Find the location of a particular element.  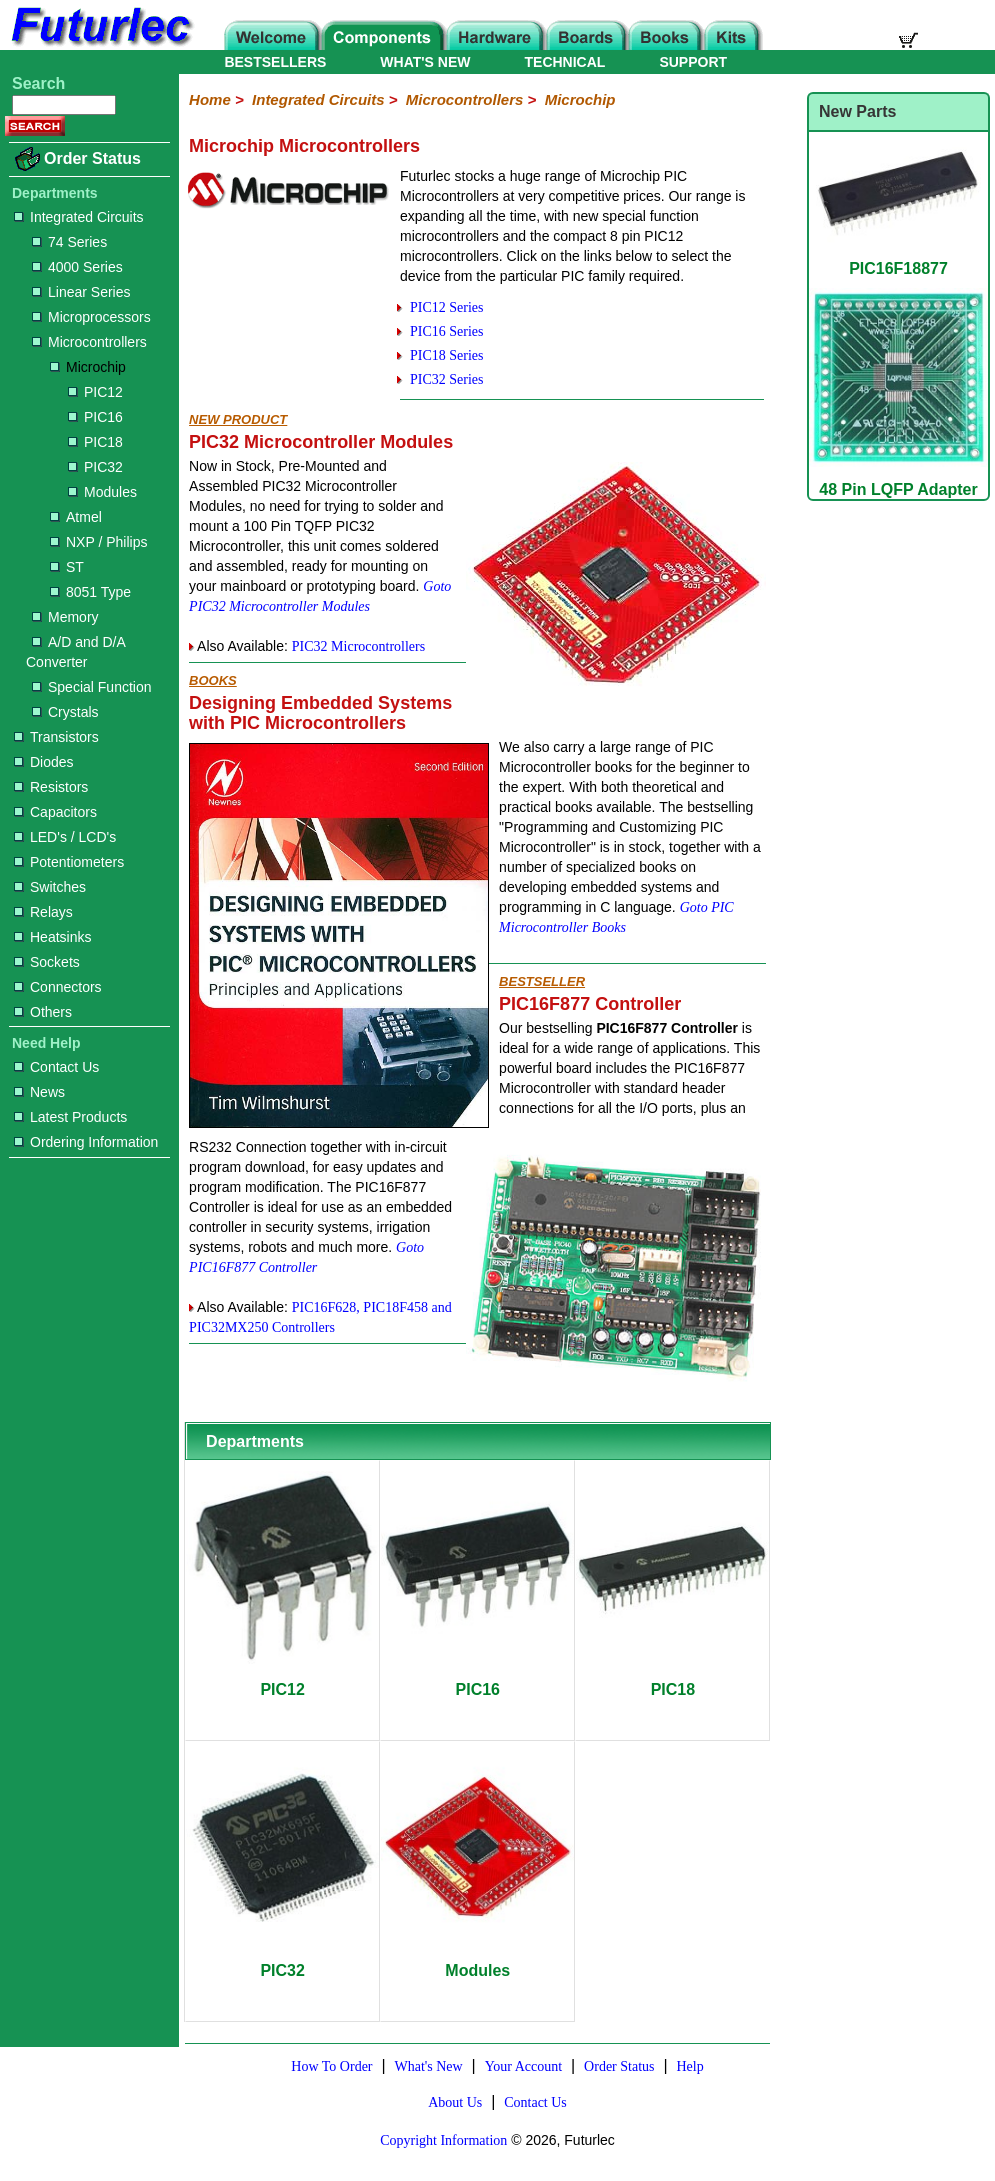

Ordering Information is located at coordinates (86, 1142).